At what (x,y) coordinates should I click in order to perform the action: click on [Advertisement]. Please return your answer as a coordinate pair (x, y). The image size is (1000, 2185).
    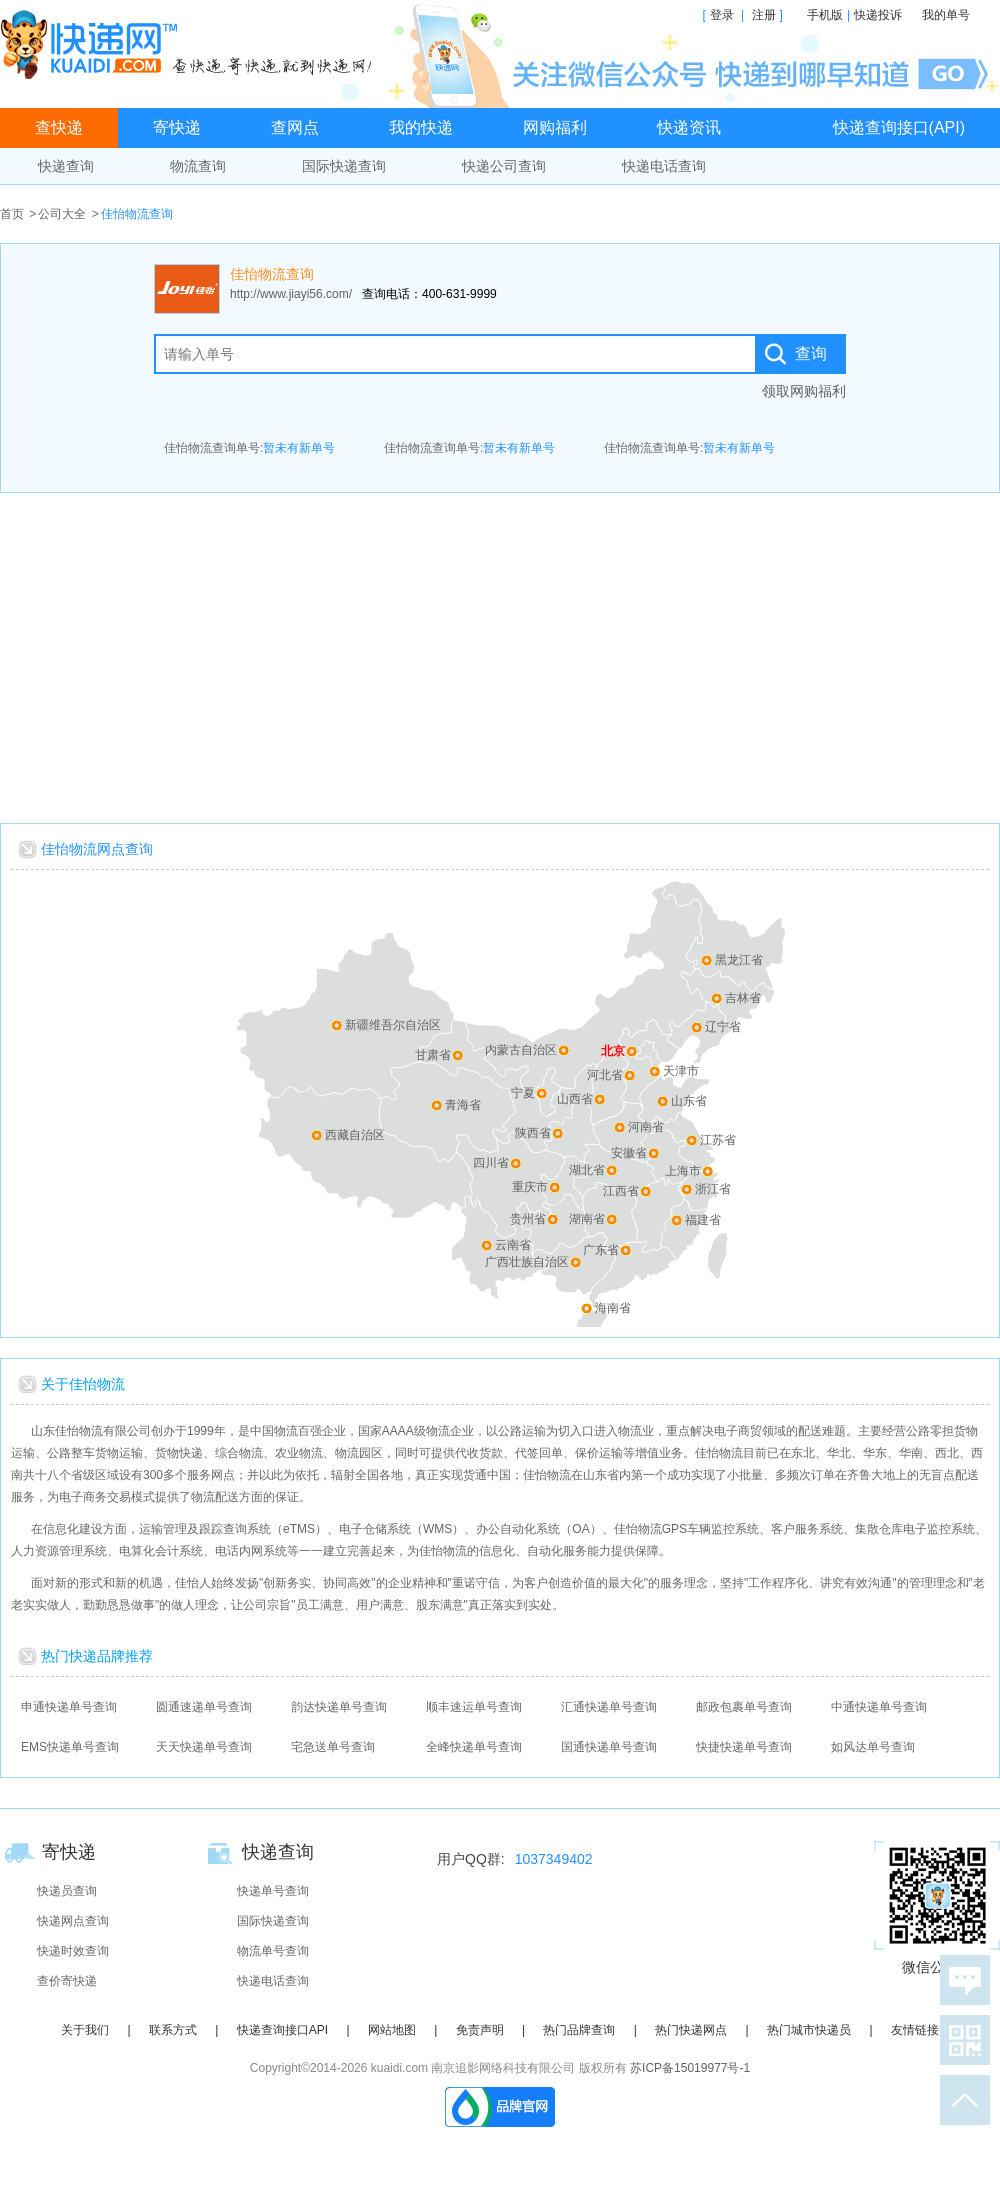
    Looking at the image, I should click on (500, 653).